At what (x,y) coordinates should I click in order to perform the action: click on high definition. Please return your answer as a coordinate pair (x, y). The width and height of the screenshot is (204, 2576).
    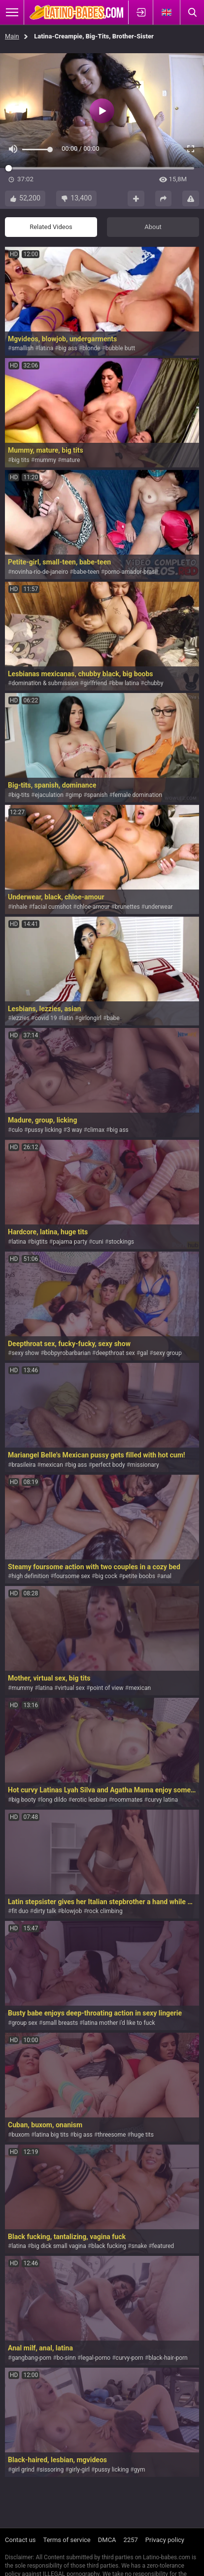
    Looking at the image, I should click on (30, 1576).